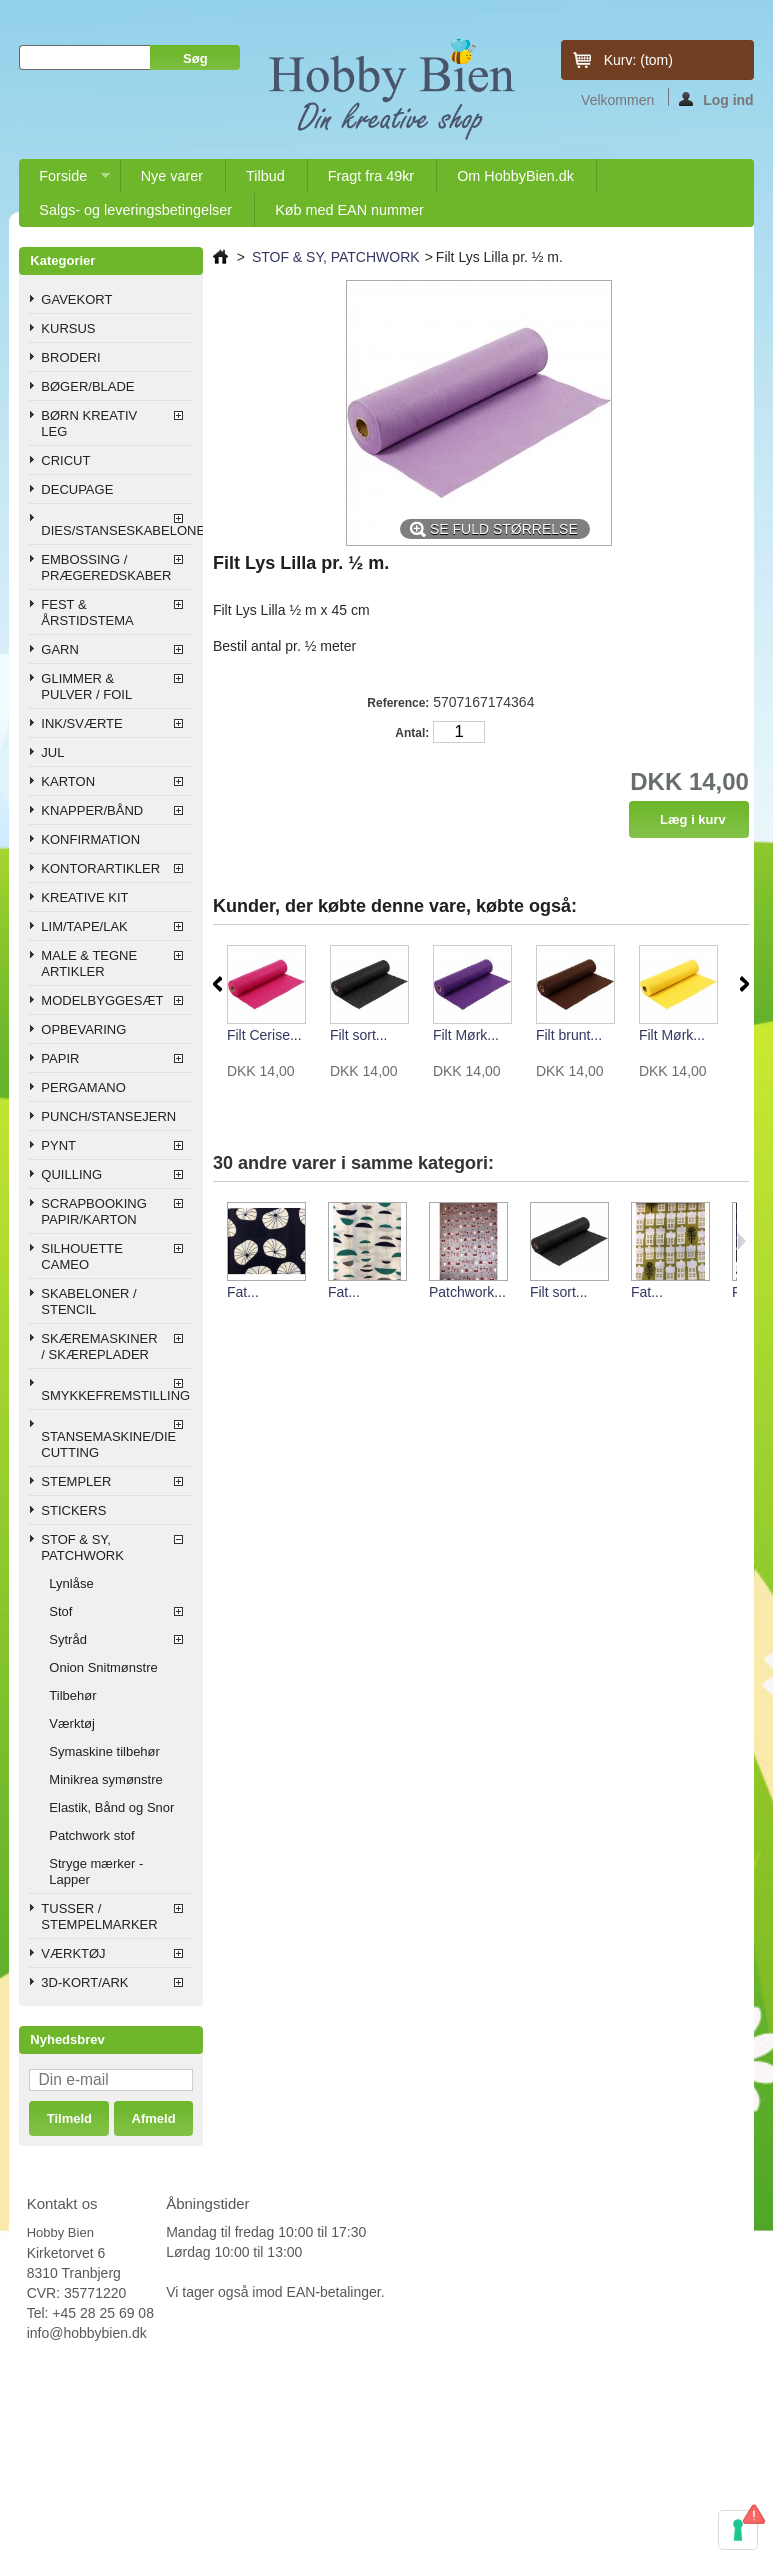 The height and width of the screenshot is (2565, 773). What do you see at coordinates (104, 1751) in the screenshot?
I see `Symaskine tilbehør` at bounding box center [104, 1751].